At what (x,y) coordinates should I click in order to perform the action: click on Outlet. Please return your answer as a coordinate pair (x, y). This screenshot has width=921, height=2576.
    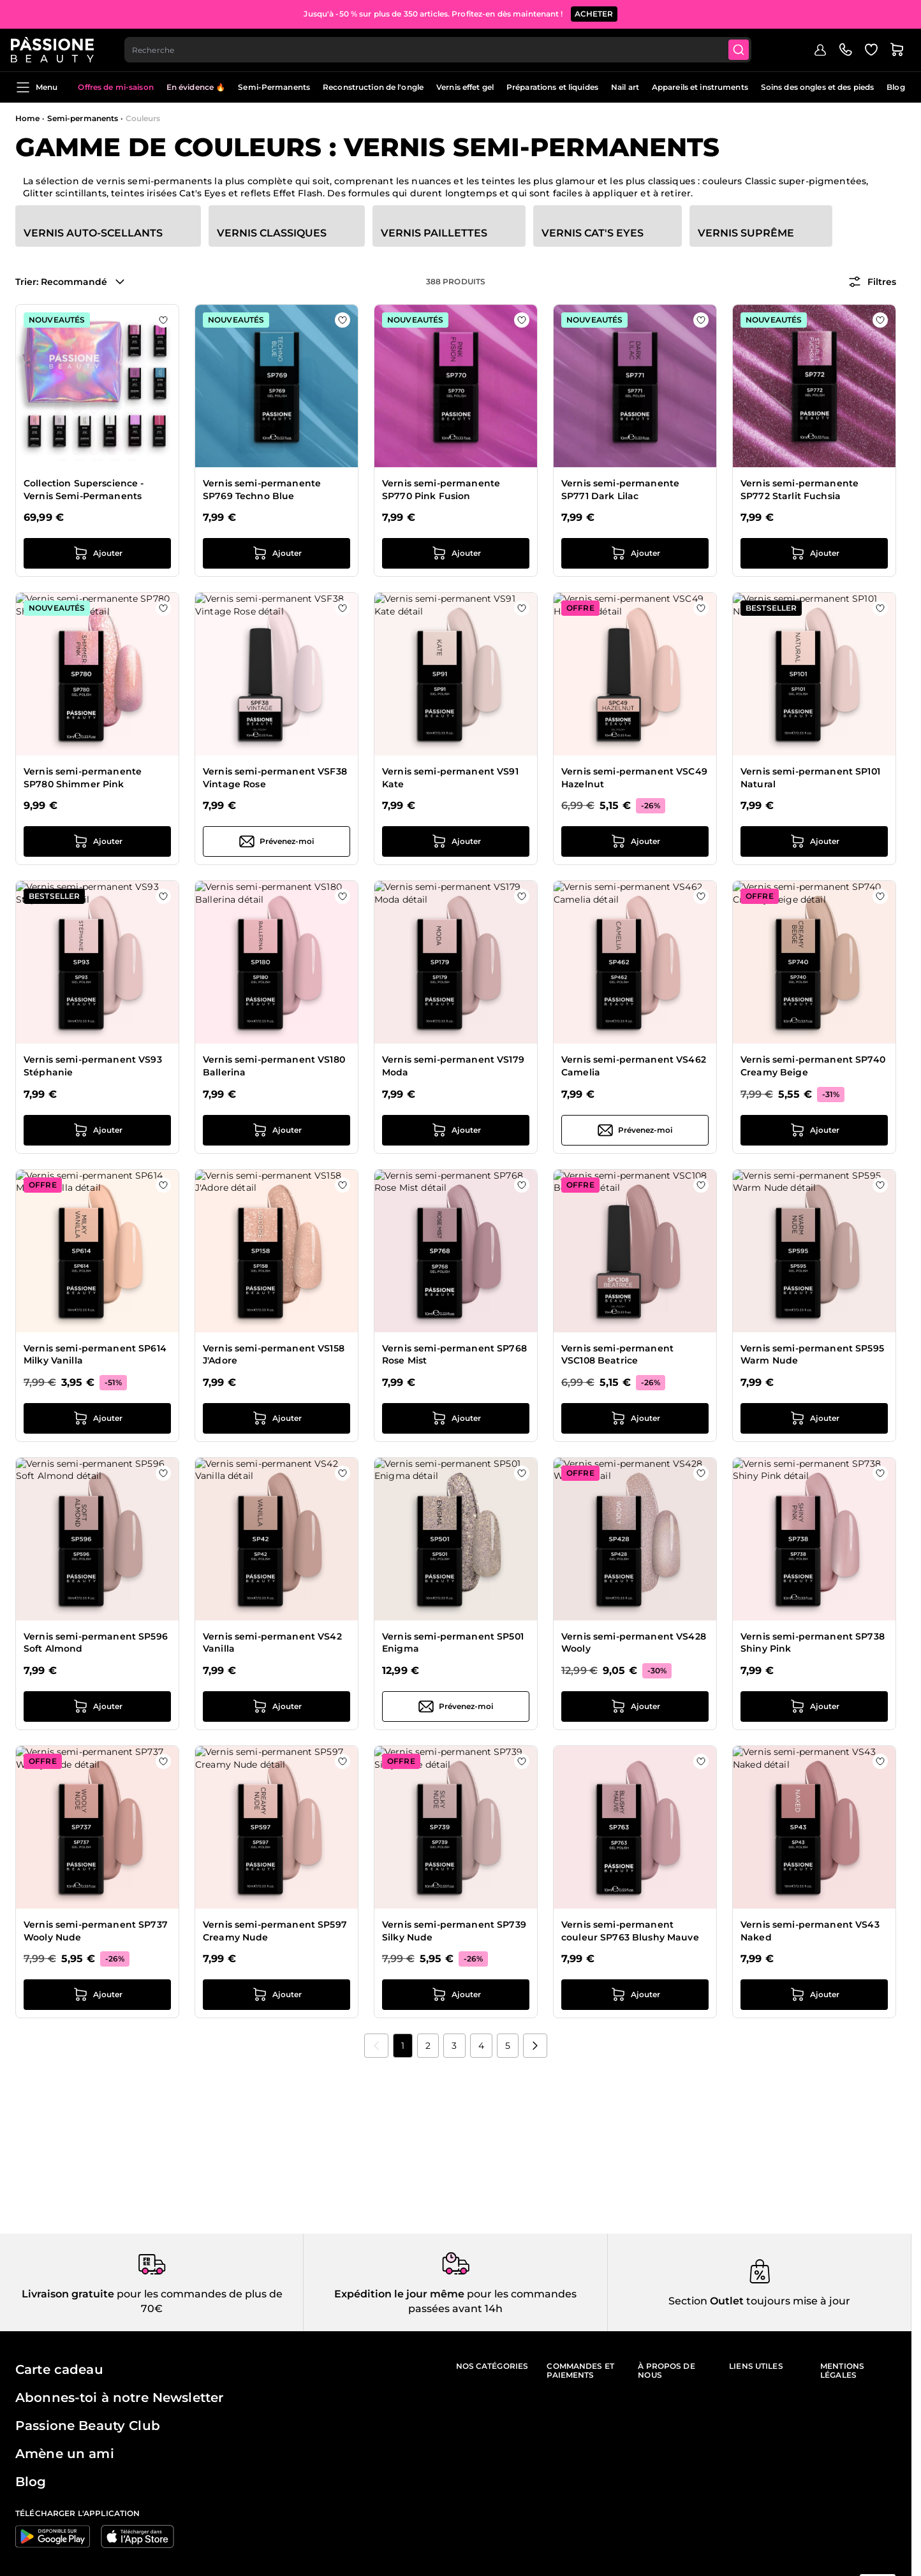
    Looking at the image, I should click on (725, 2301).